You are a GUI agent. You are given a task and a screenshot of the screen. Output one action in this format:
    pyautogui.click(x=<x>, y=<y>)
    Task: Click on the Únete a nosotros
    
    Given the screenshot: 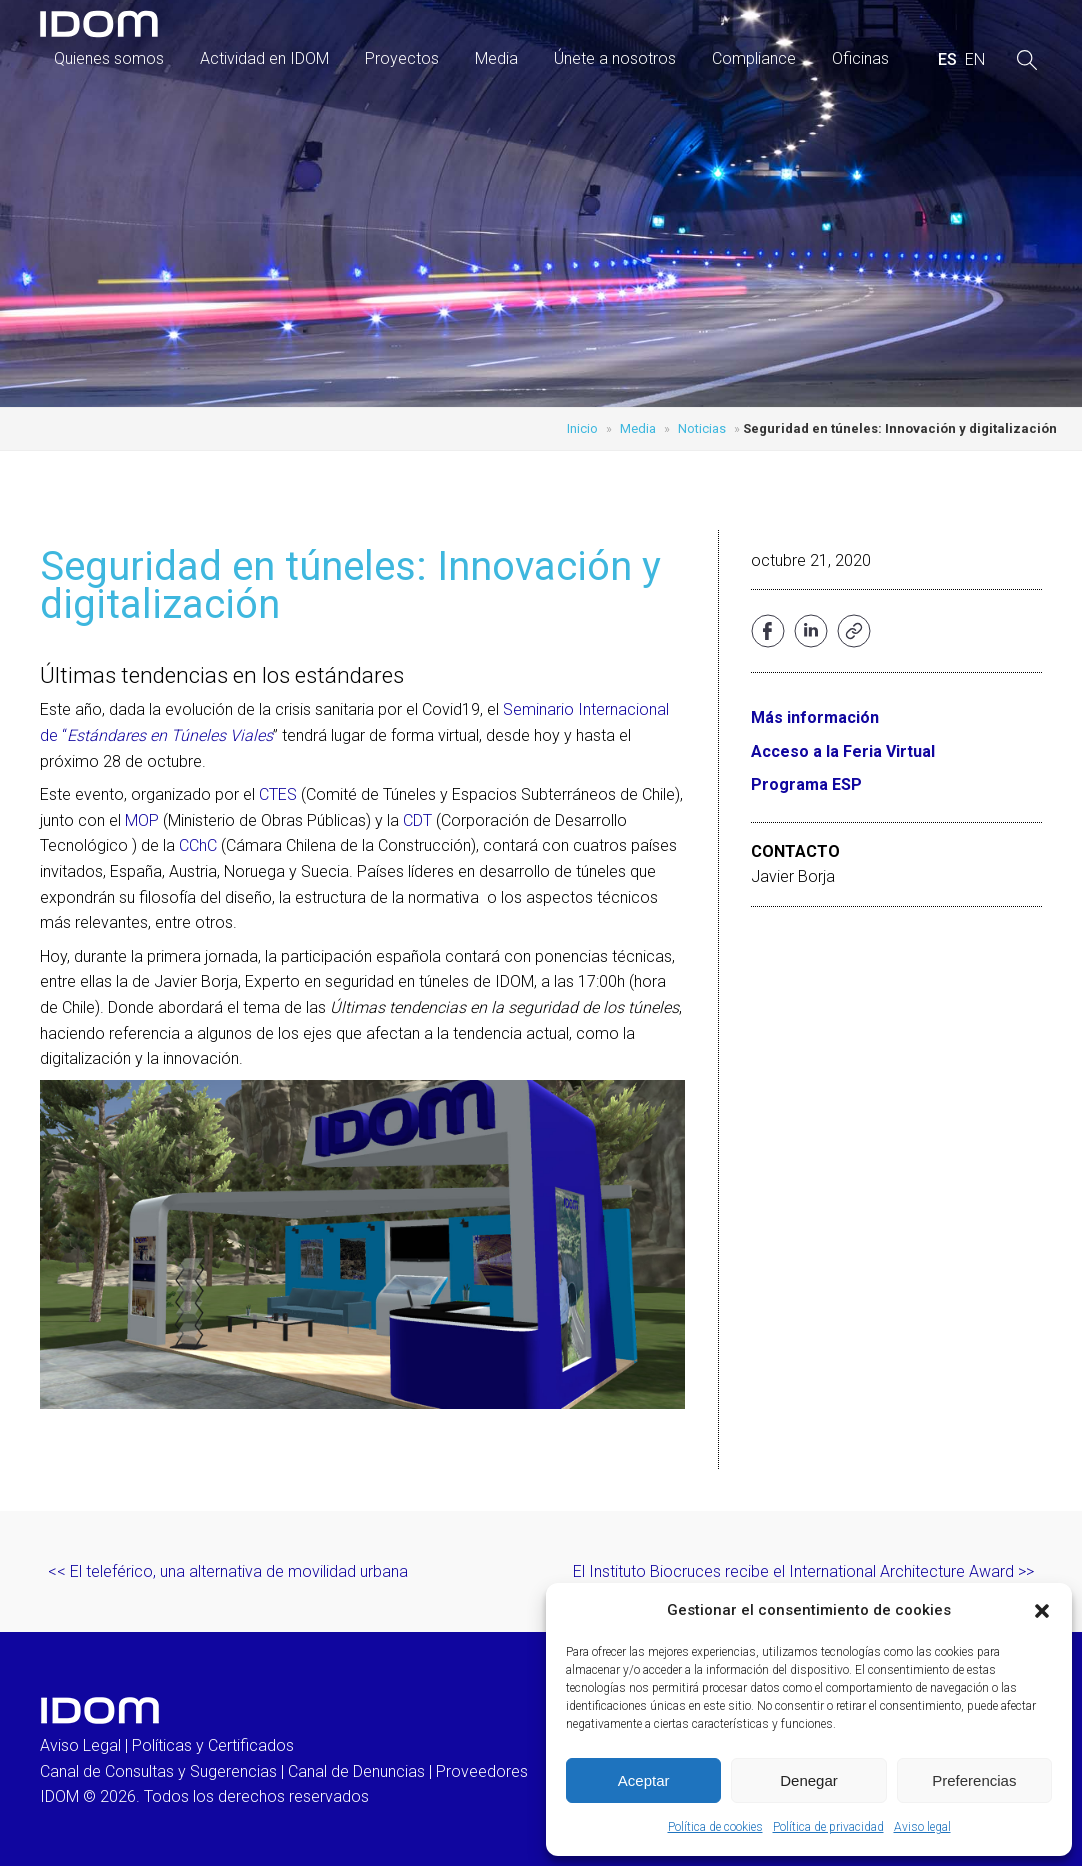 What is the action you would take?
    pyautogui.click(x=615, y=58)
    